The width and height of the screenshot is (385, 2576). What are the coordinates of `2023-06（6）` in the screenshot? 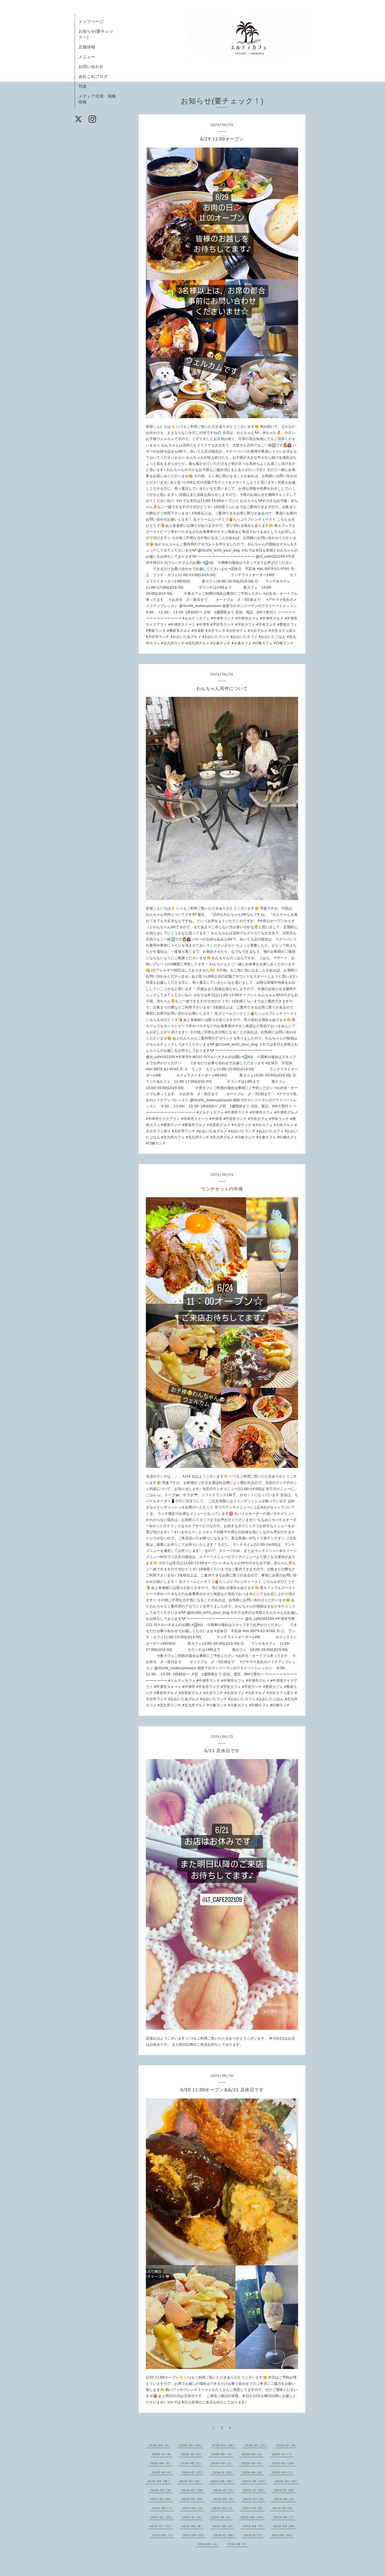 It's located at (285, 2499).